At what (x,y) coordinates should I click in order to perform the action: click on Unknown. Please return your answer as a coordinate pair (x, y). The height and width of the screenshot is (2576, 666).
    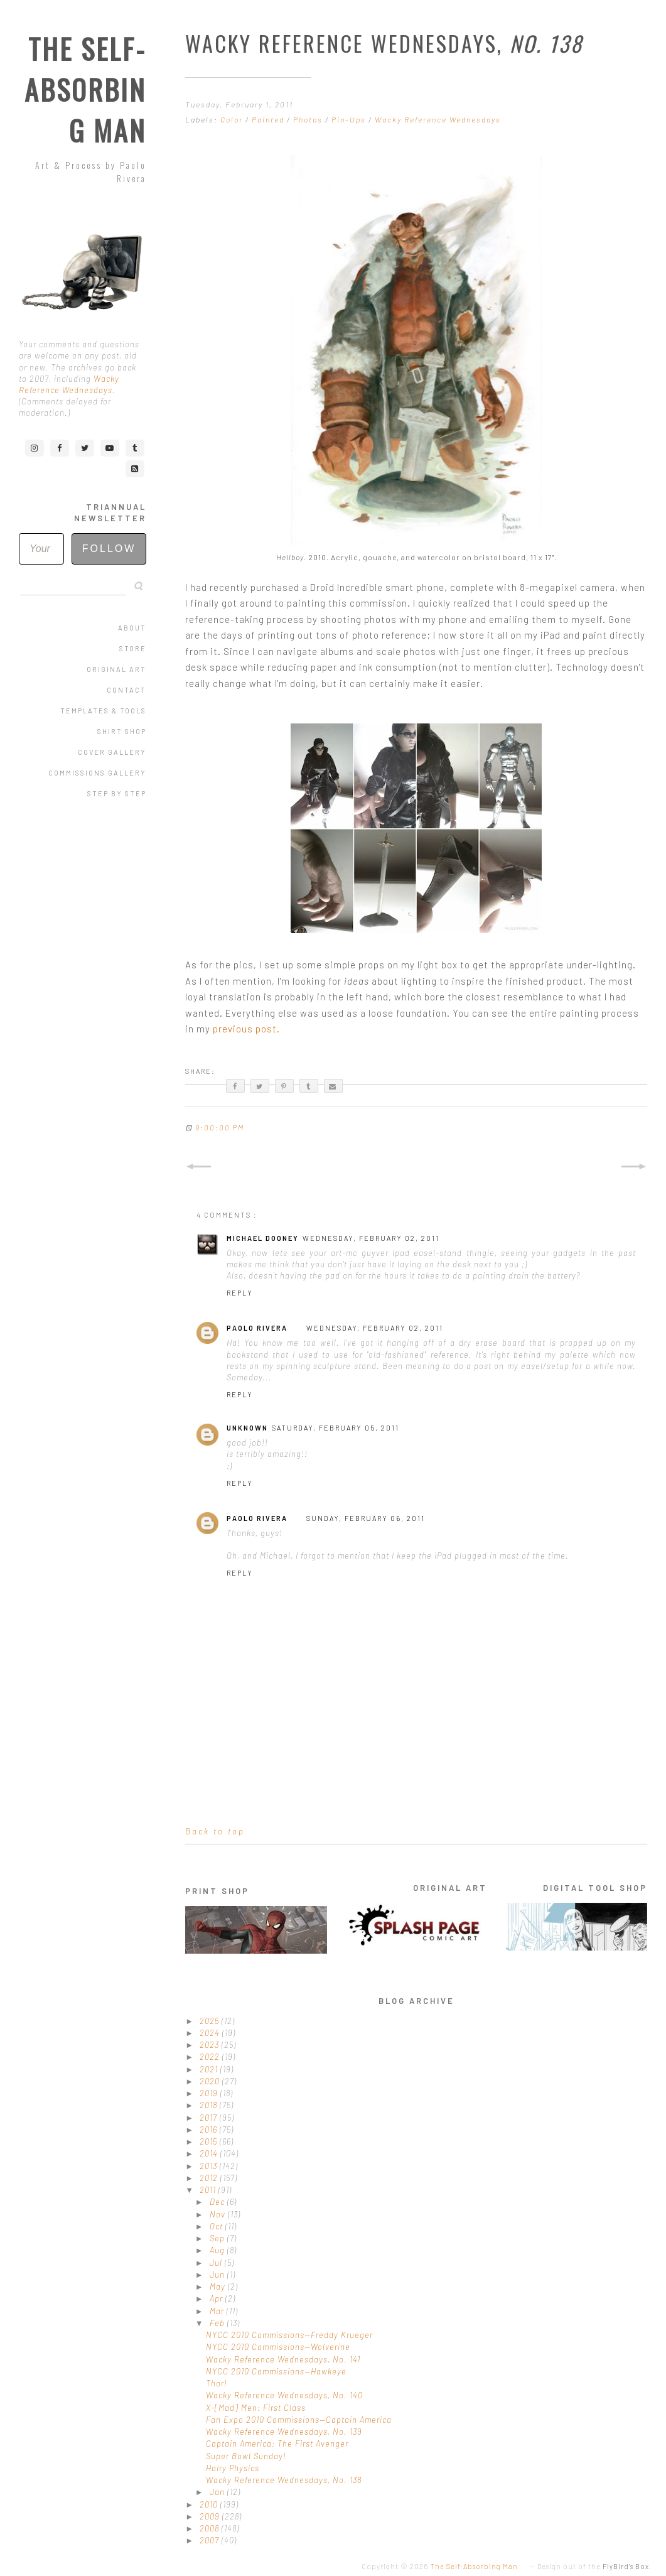
    Looking at the image, I should click on (247, 1428).